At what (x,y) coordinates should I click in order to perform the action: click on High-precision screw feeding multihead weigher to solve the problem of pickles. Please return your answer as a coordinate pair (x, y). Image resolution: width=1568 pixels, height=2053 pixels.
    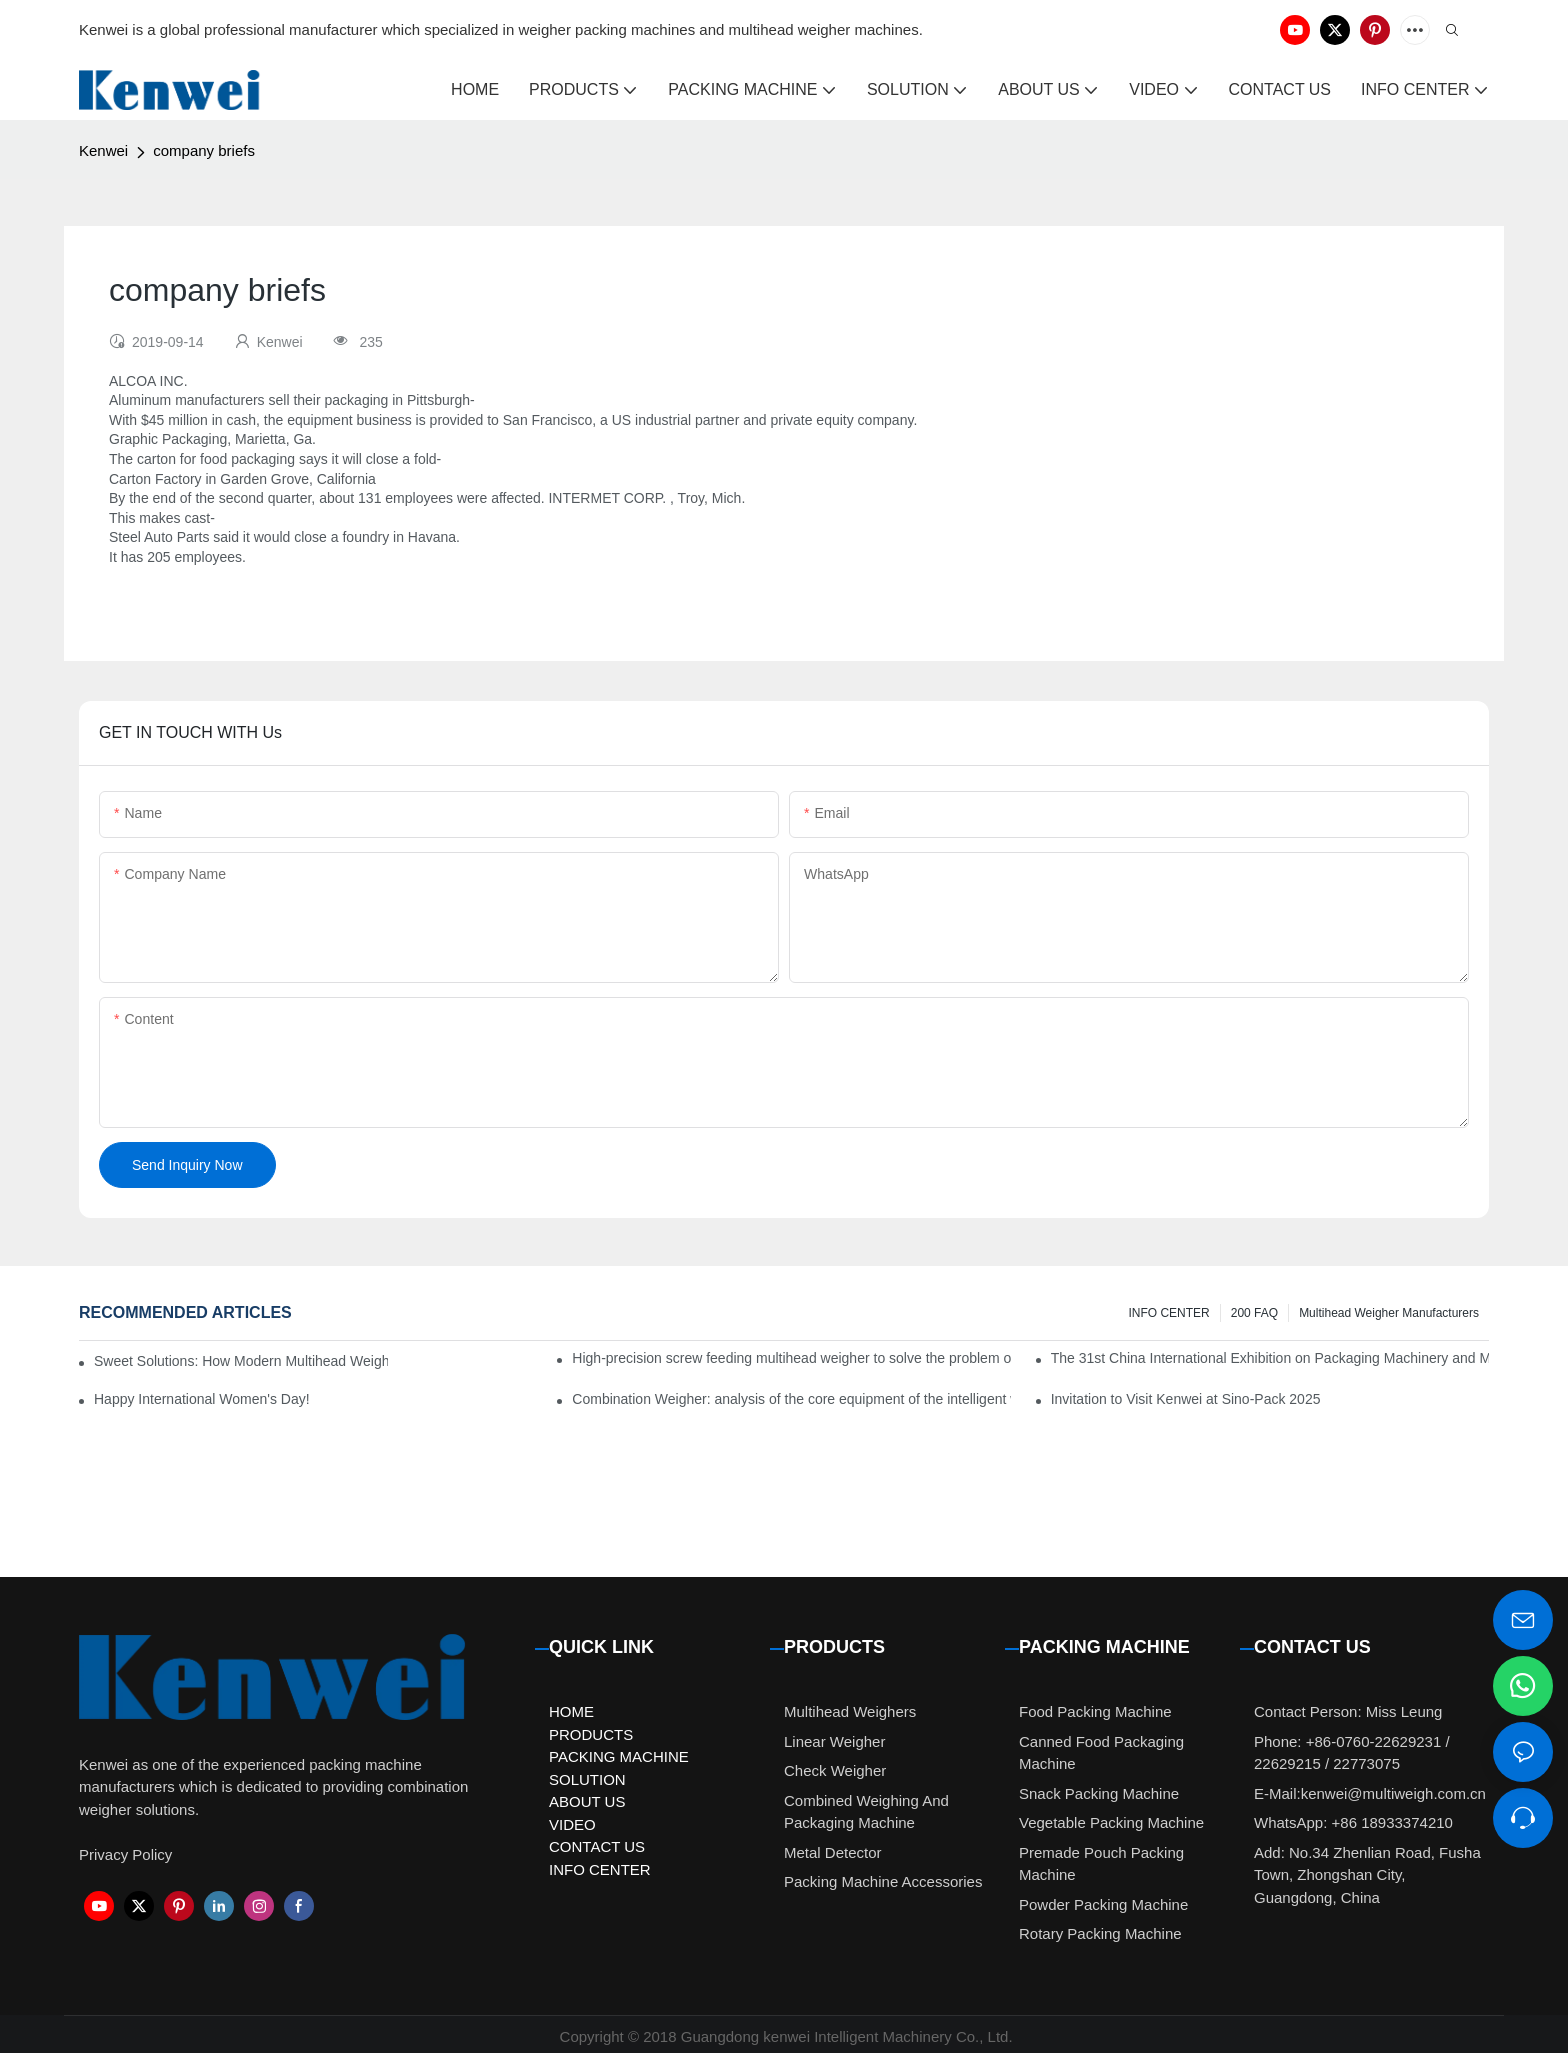
    Looking at the image, I should click on (791, 1358).